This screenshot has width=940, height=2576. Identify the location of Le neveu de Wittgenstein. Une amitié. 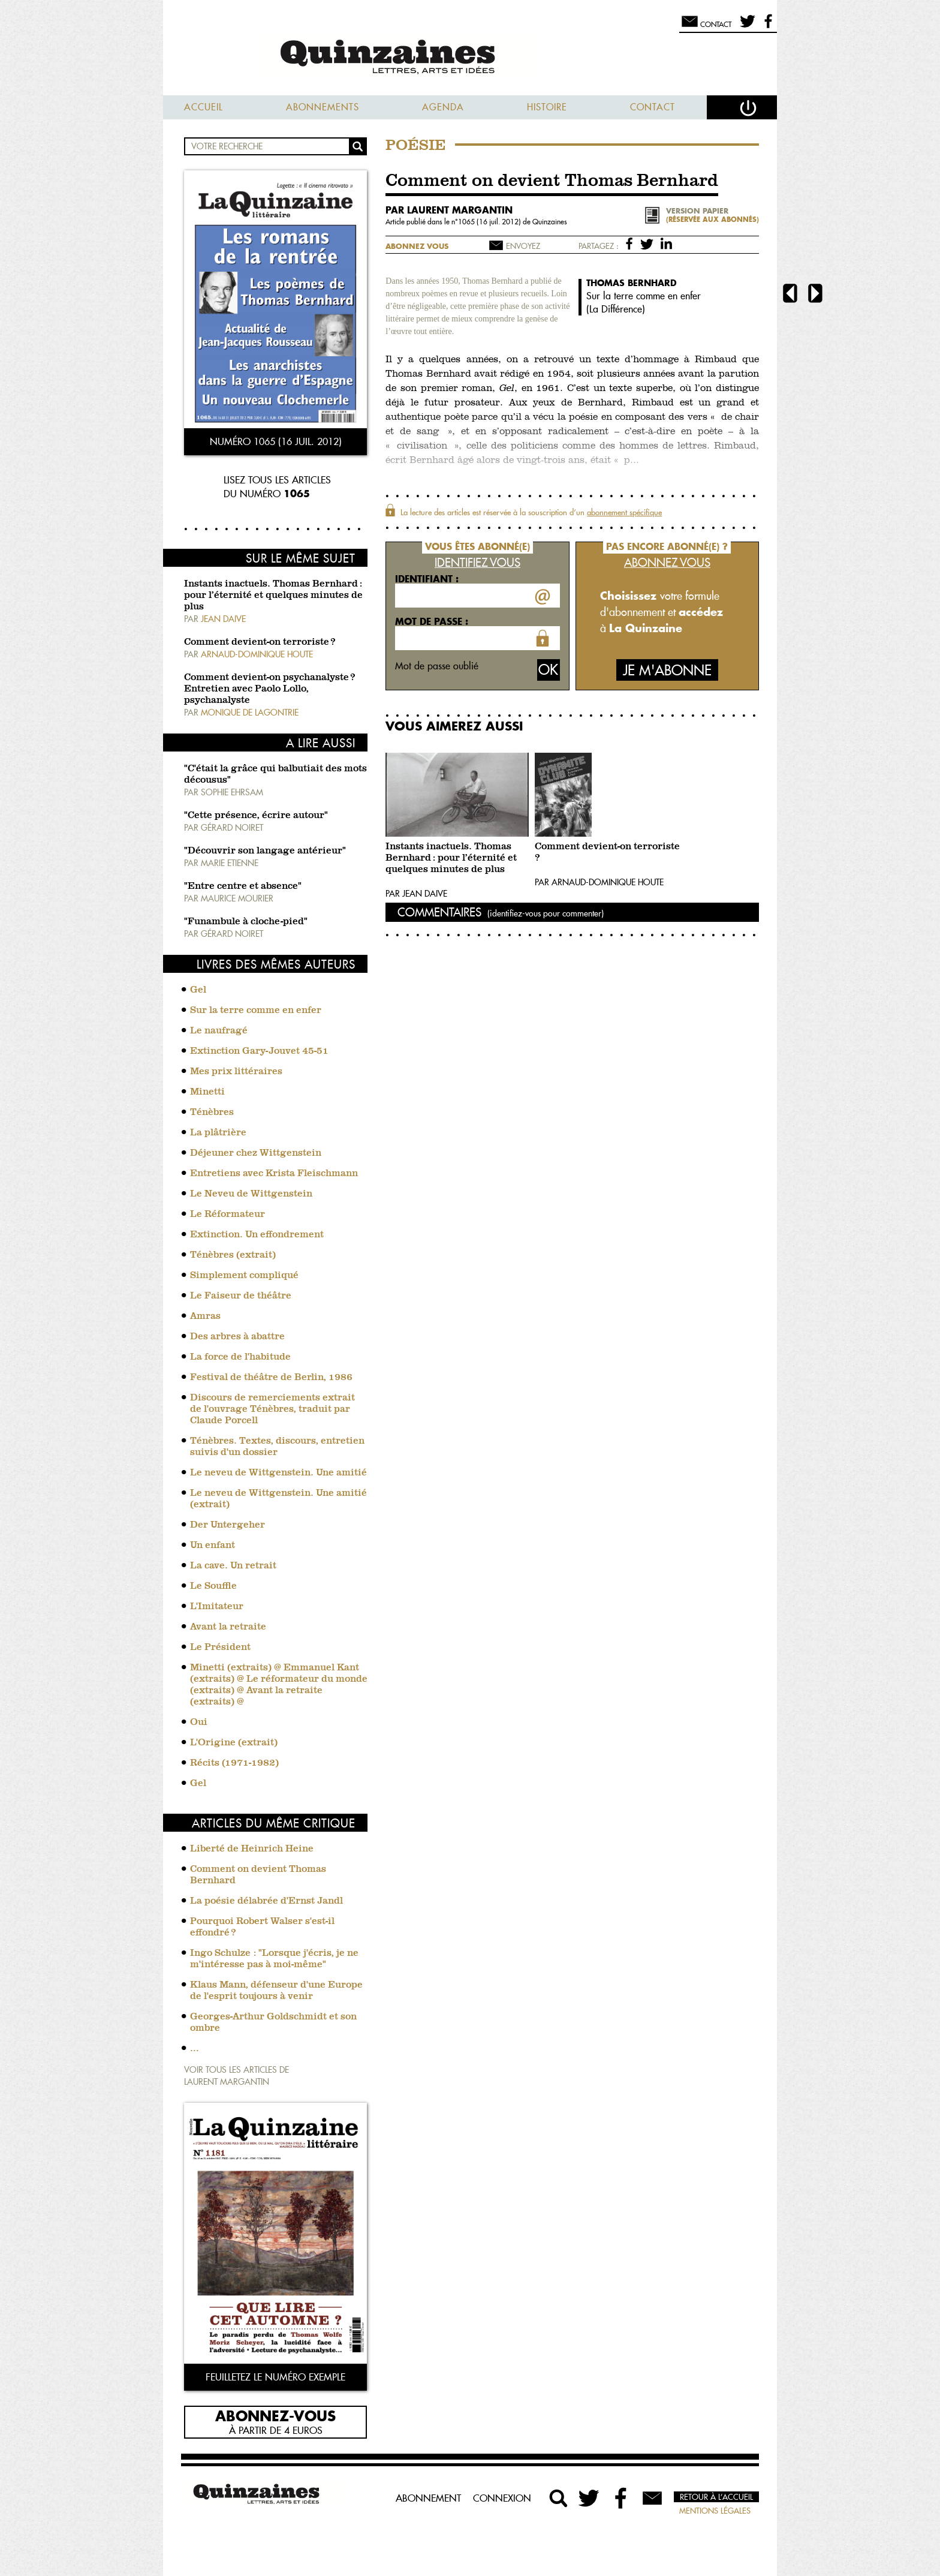
(278, 1473).